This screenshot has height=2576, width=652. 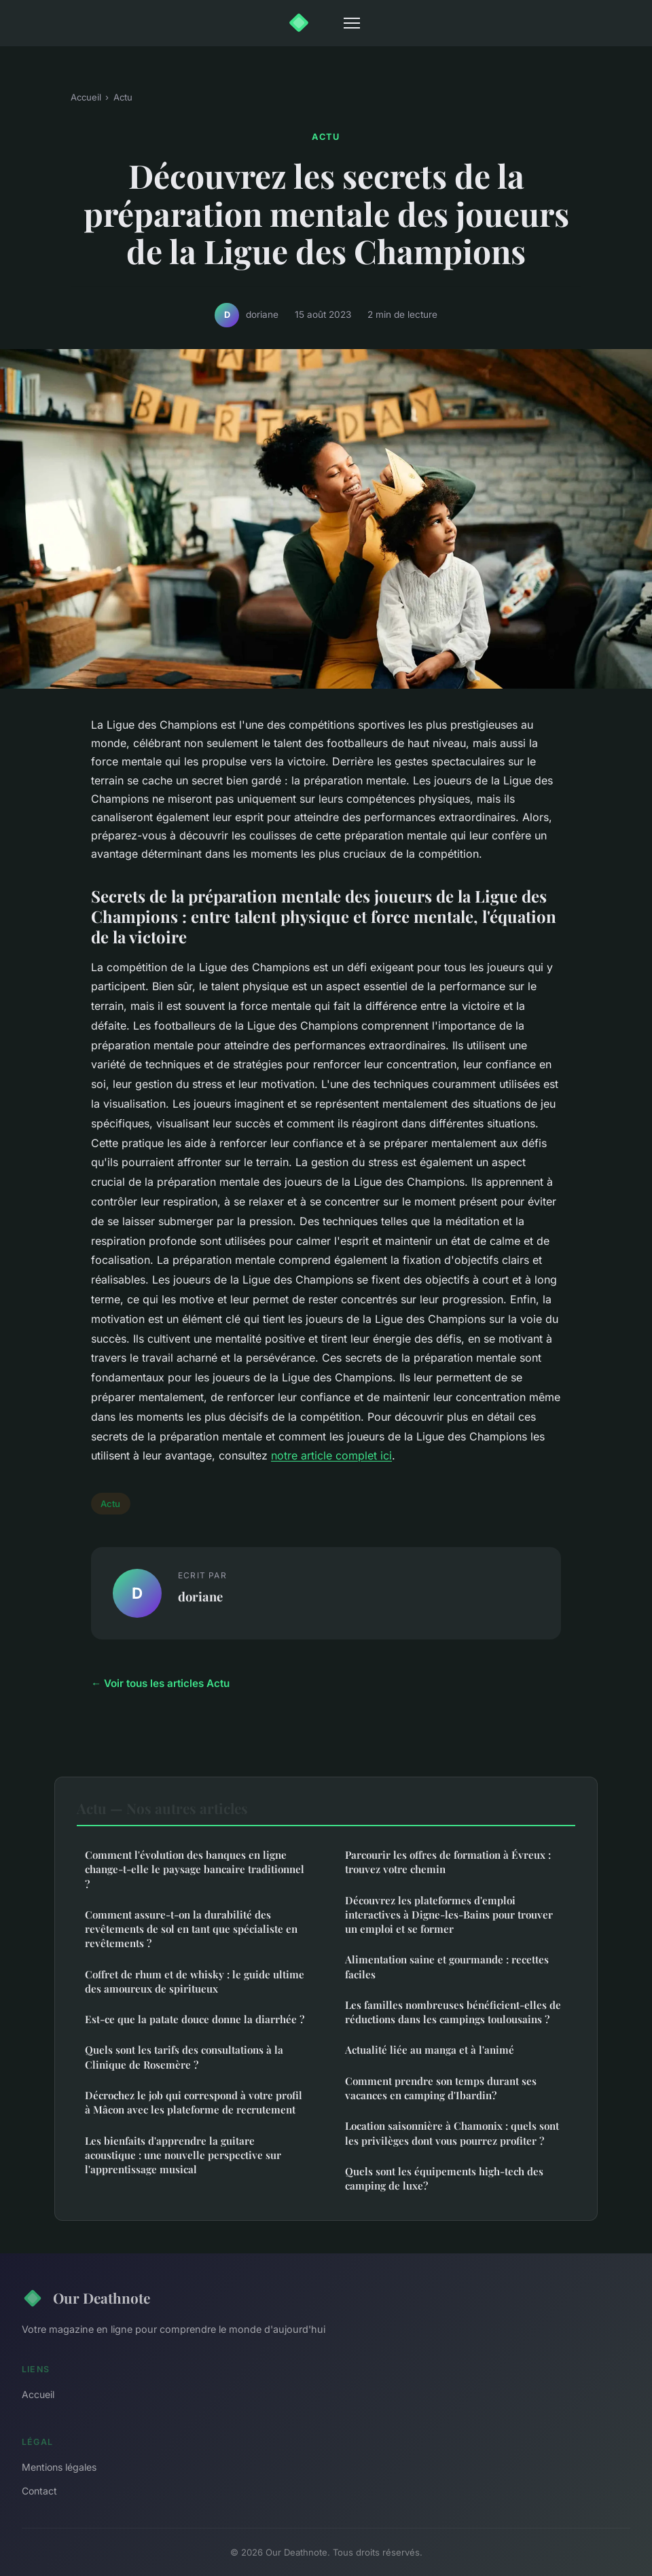 What do you see at coordinates (444, 2178) in the screenshot?
I see `Quels sont les équipements high-tech des camping de luxe?` at bounding box center [444, 2178].